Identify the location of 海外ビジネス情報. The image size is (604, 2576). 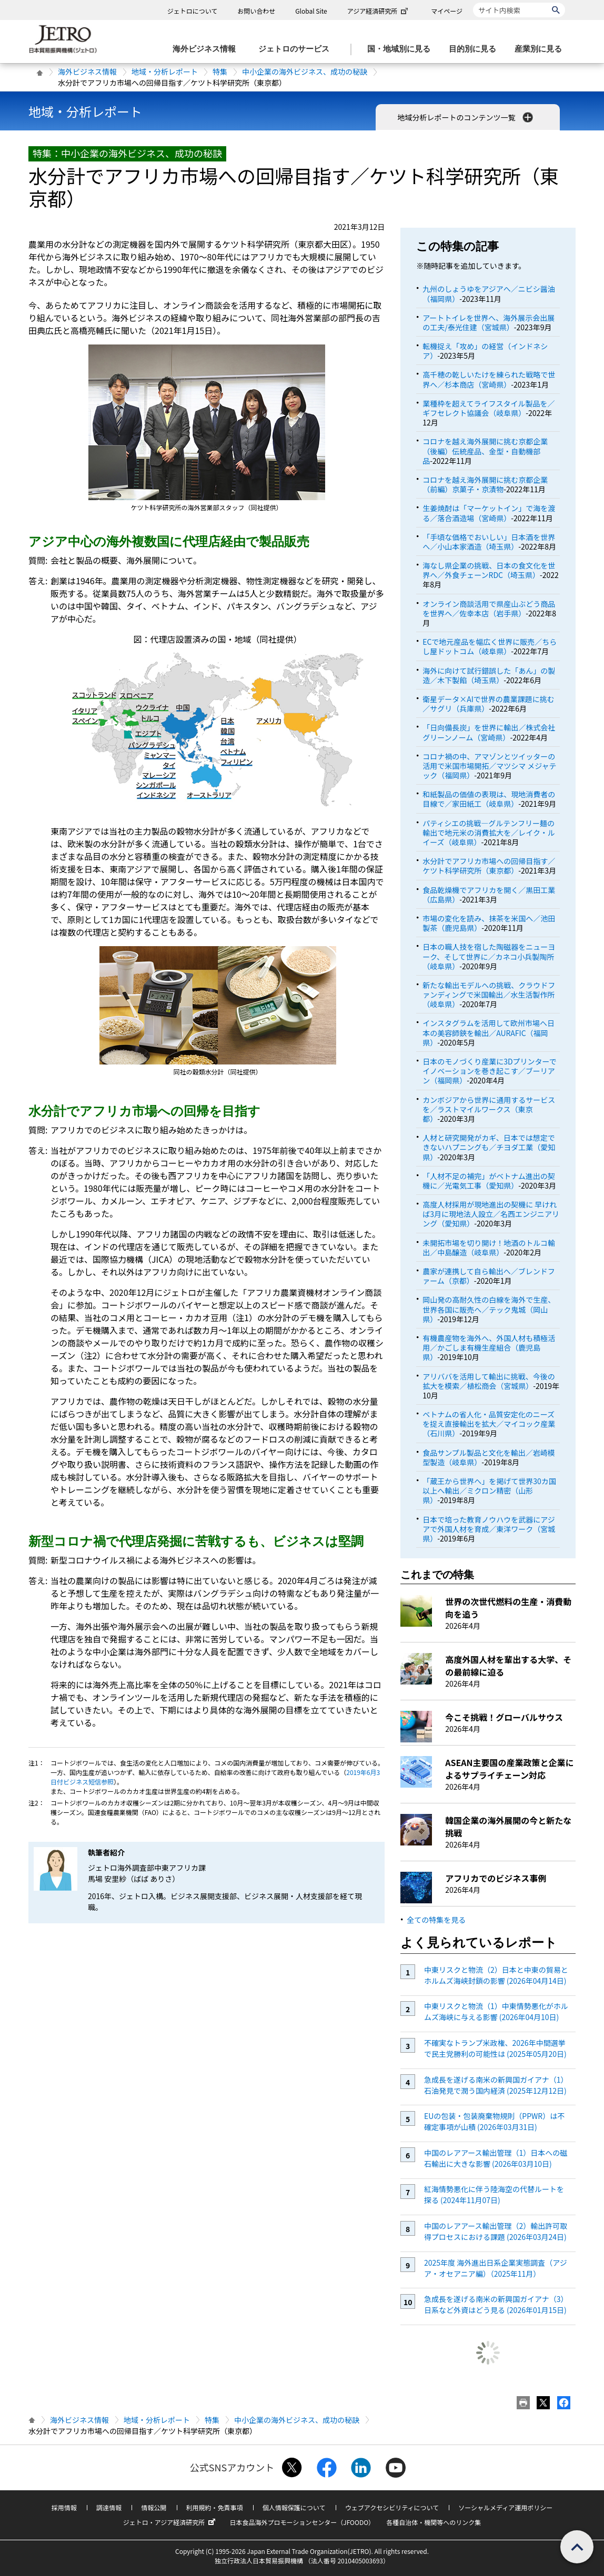
(87, 71).